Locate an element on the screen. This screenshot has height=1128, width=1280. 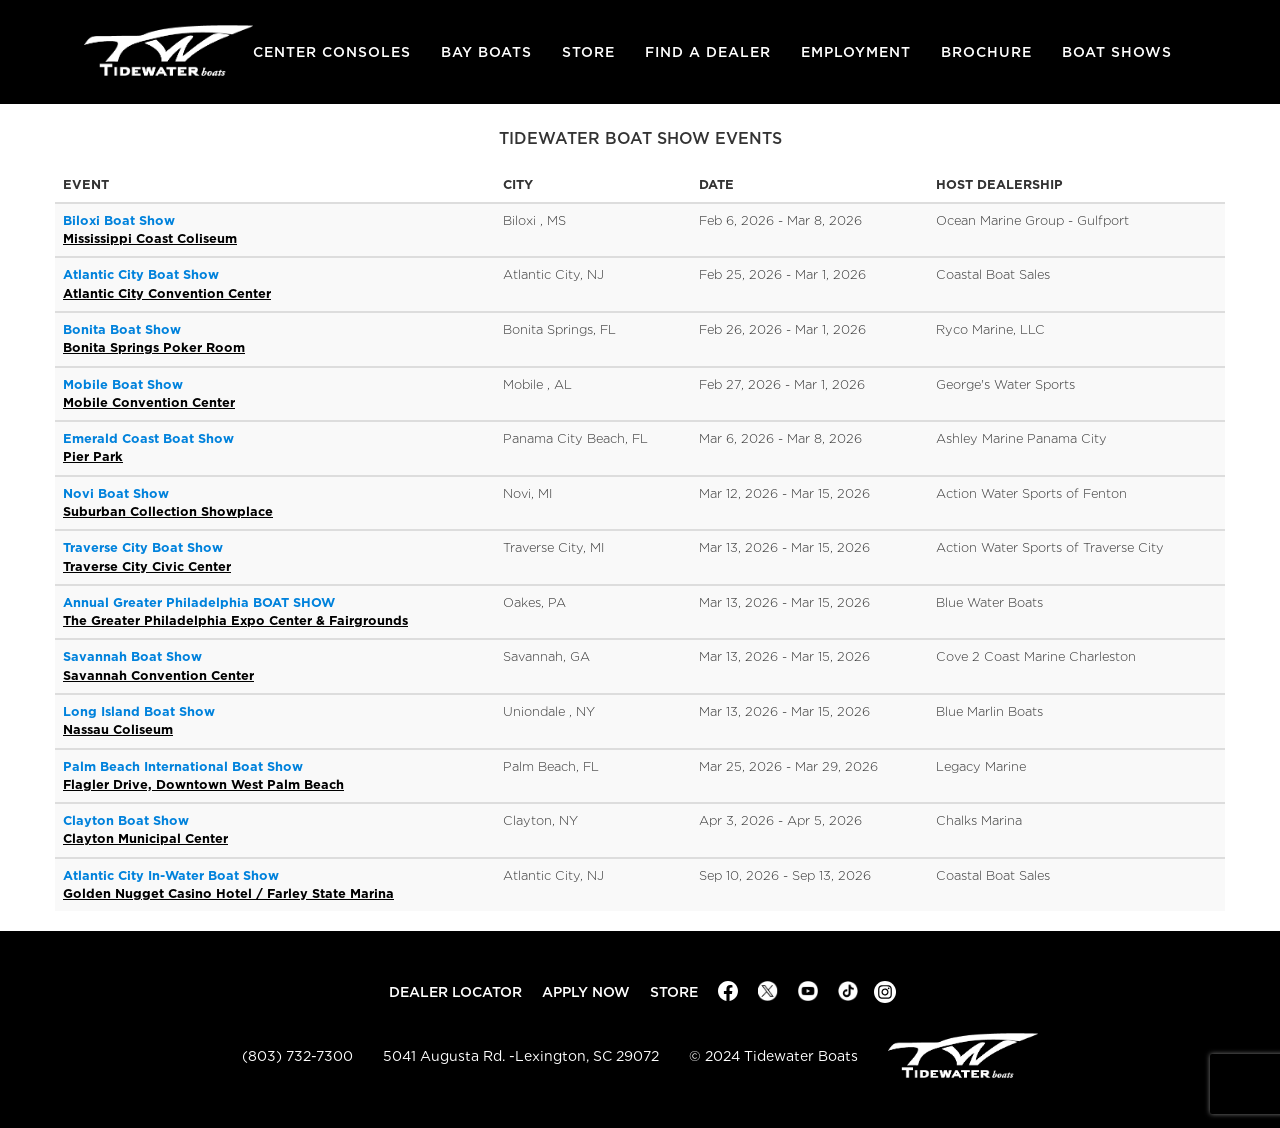
Bay Boats is located at coordinates (486, 52).